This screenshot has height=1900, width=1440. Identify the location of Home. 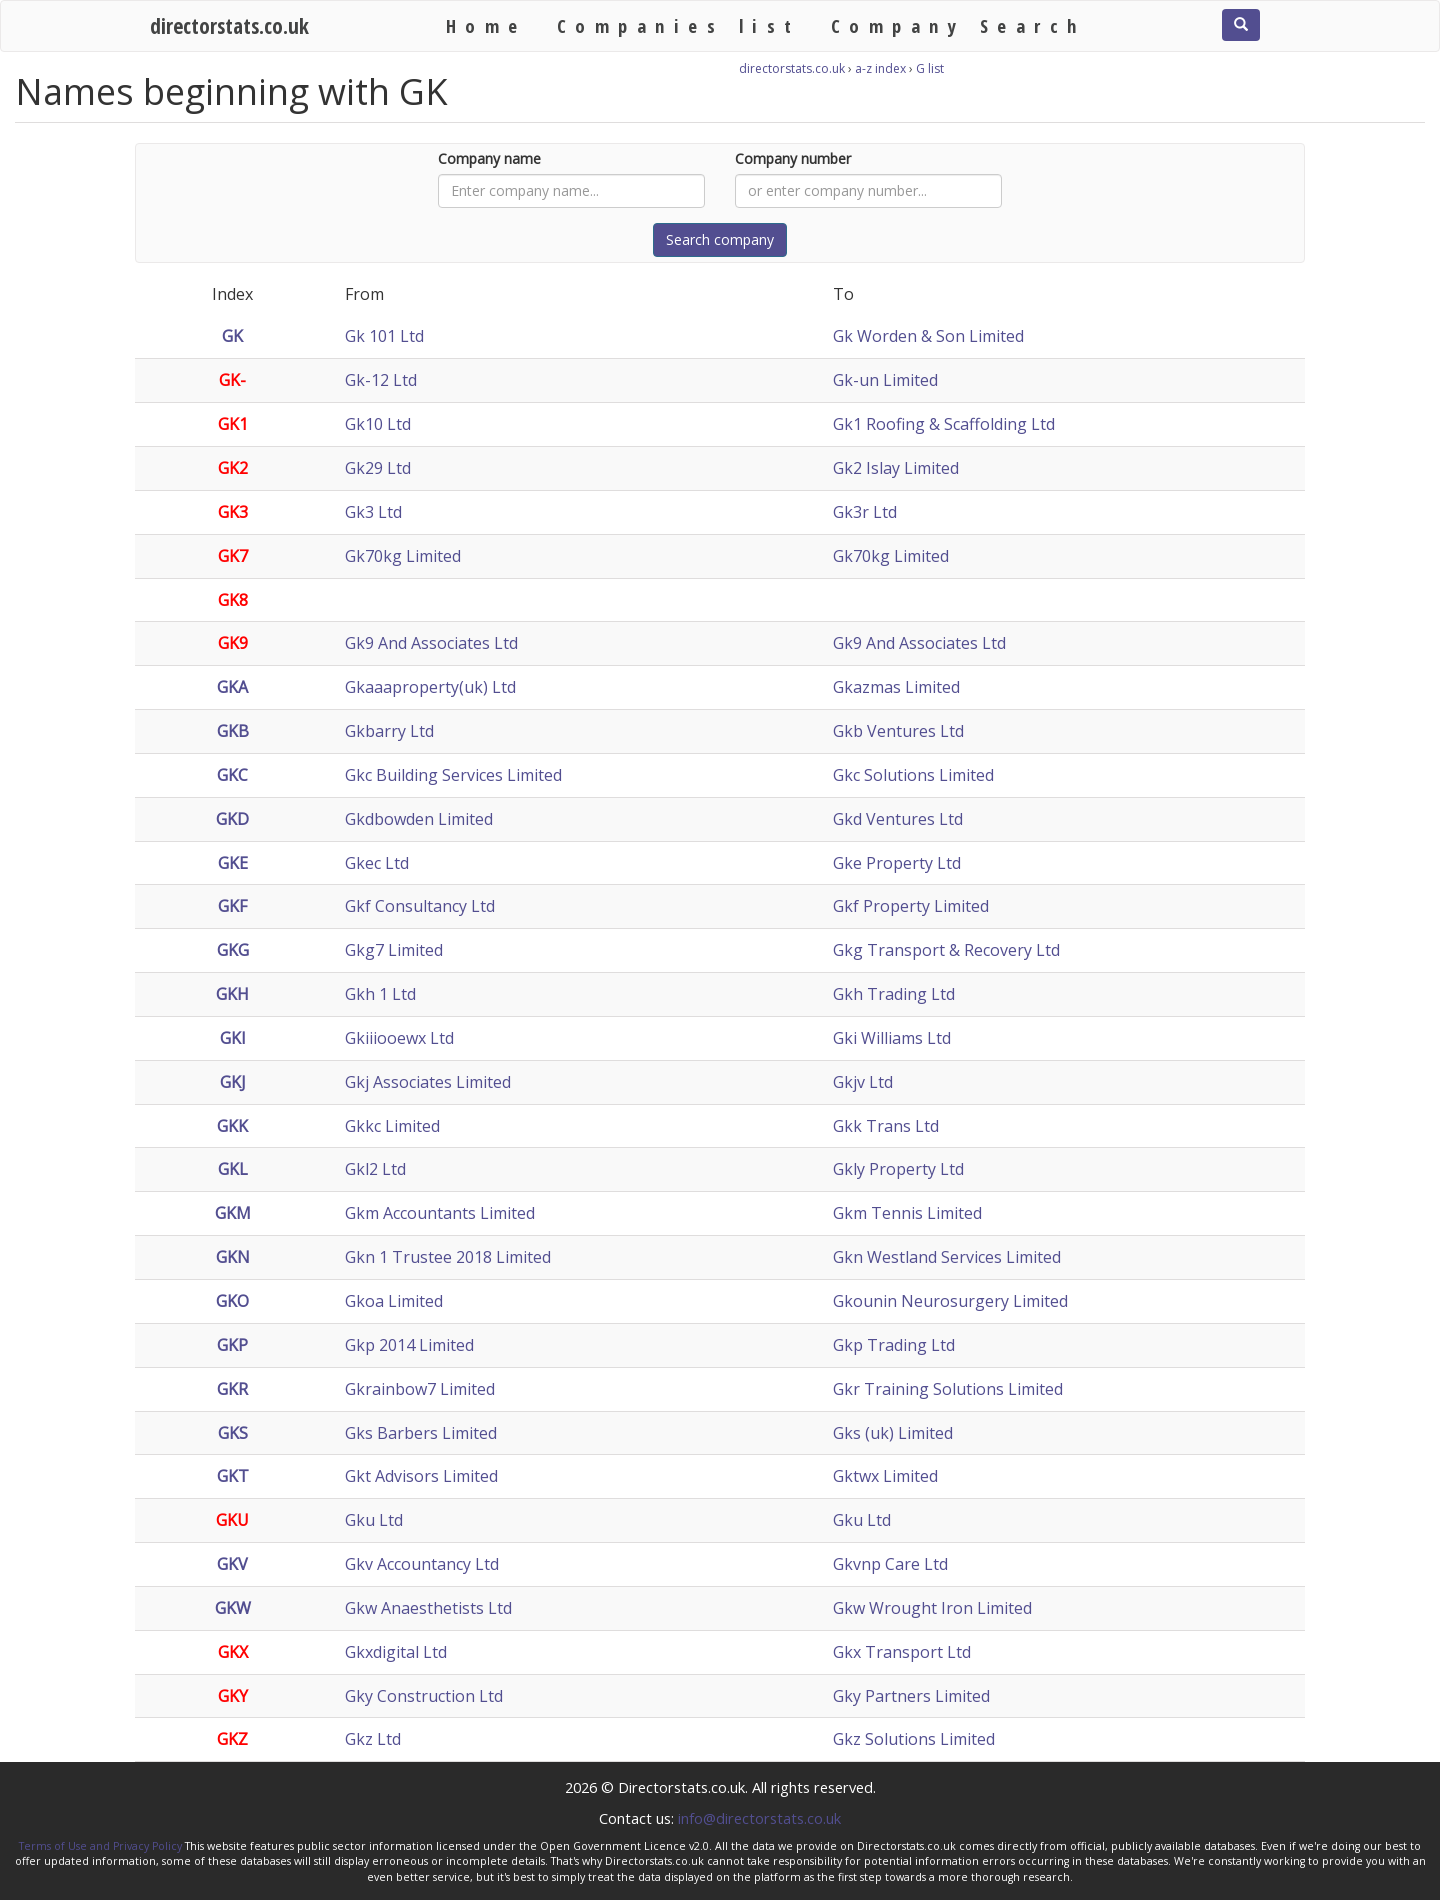
(486, 25).